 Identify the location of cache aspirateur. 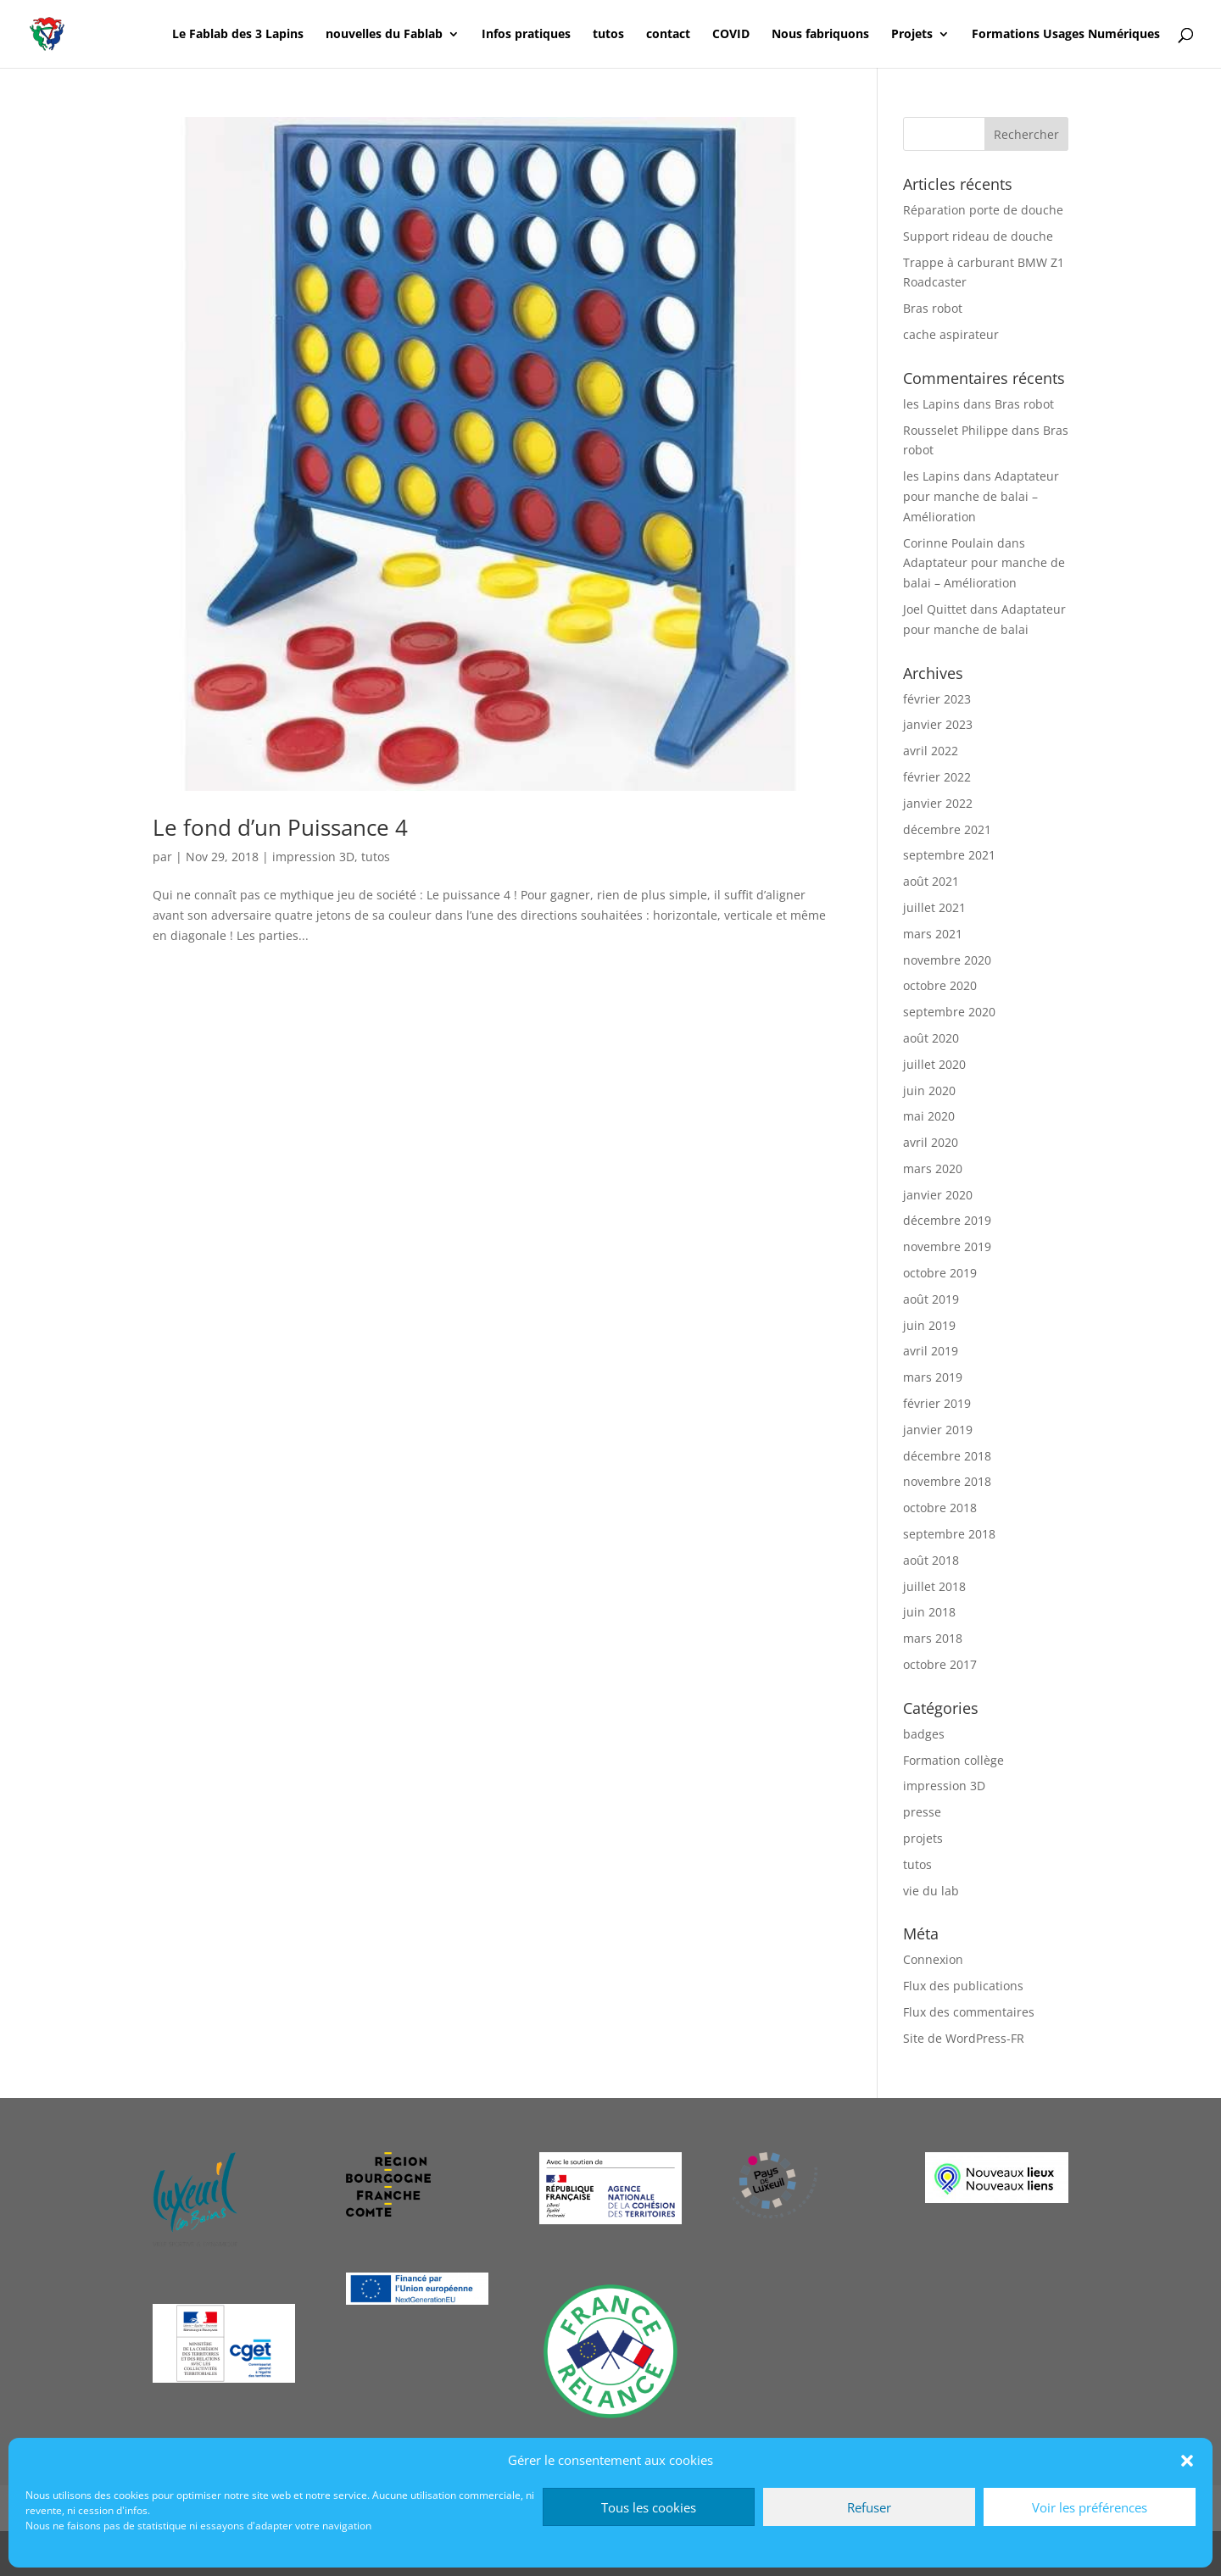
(951, 334).